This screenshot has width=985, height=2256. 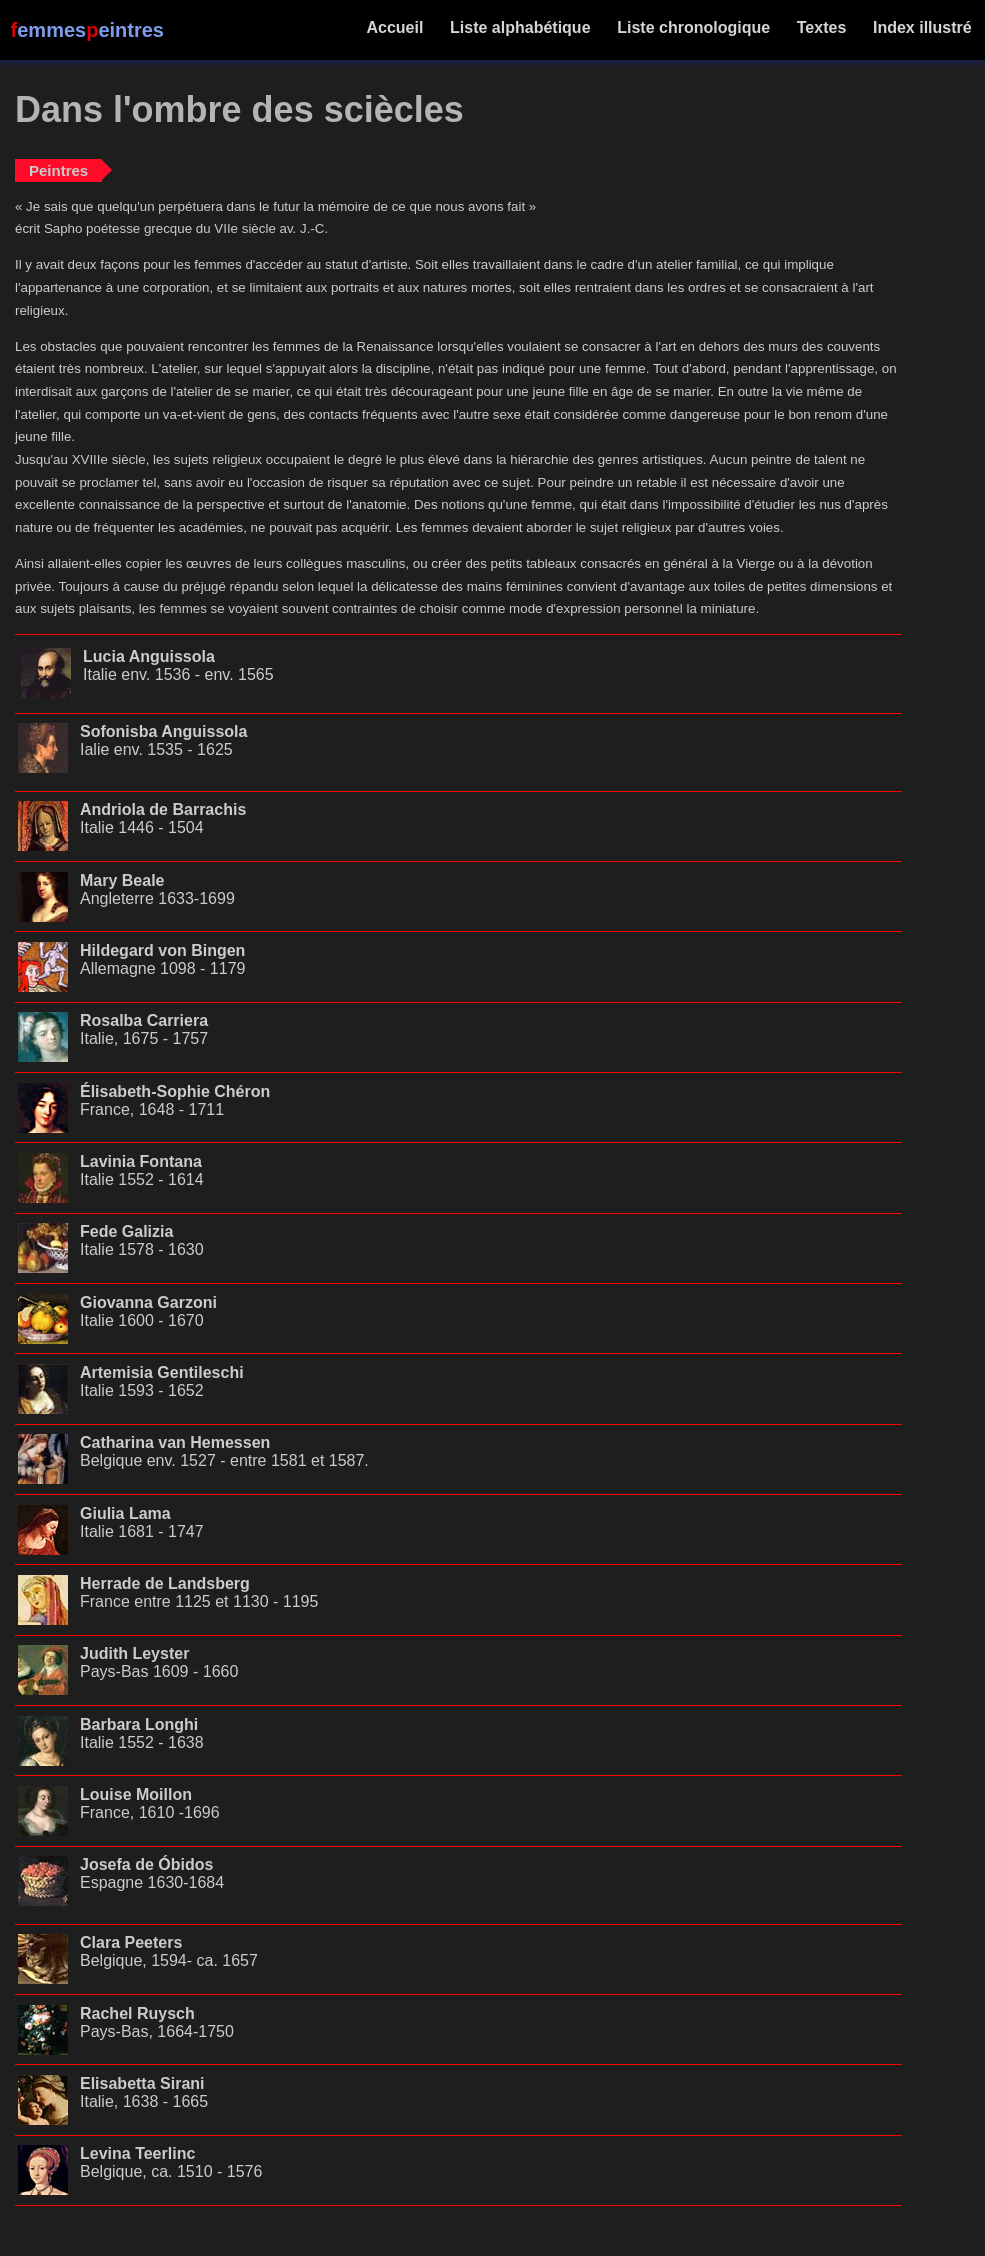 What do you see at coordinates (149, 656) in the screenshot?
I see `Lucia Anguissola` at bounding box center [149, 656].